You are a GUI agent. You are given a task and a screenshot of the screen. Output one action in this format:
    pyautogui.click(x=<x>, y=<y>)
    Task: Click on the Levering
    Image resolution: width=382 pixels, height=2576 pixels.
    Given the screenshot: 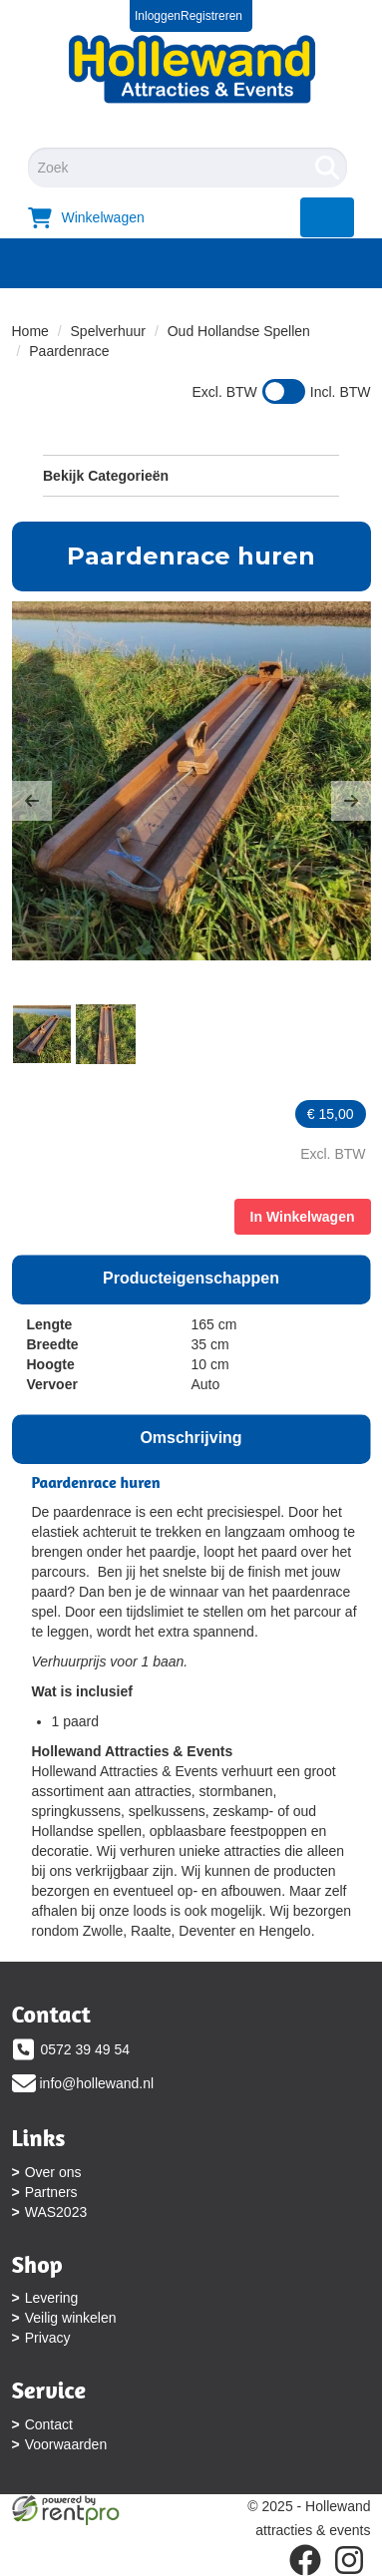 What is the action you would take?
    pyautogui.click(x=52, y=2298)
    